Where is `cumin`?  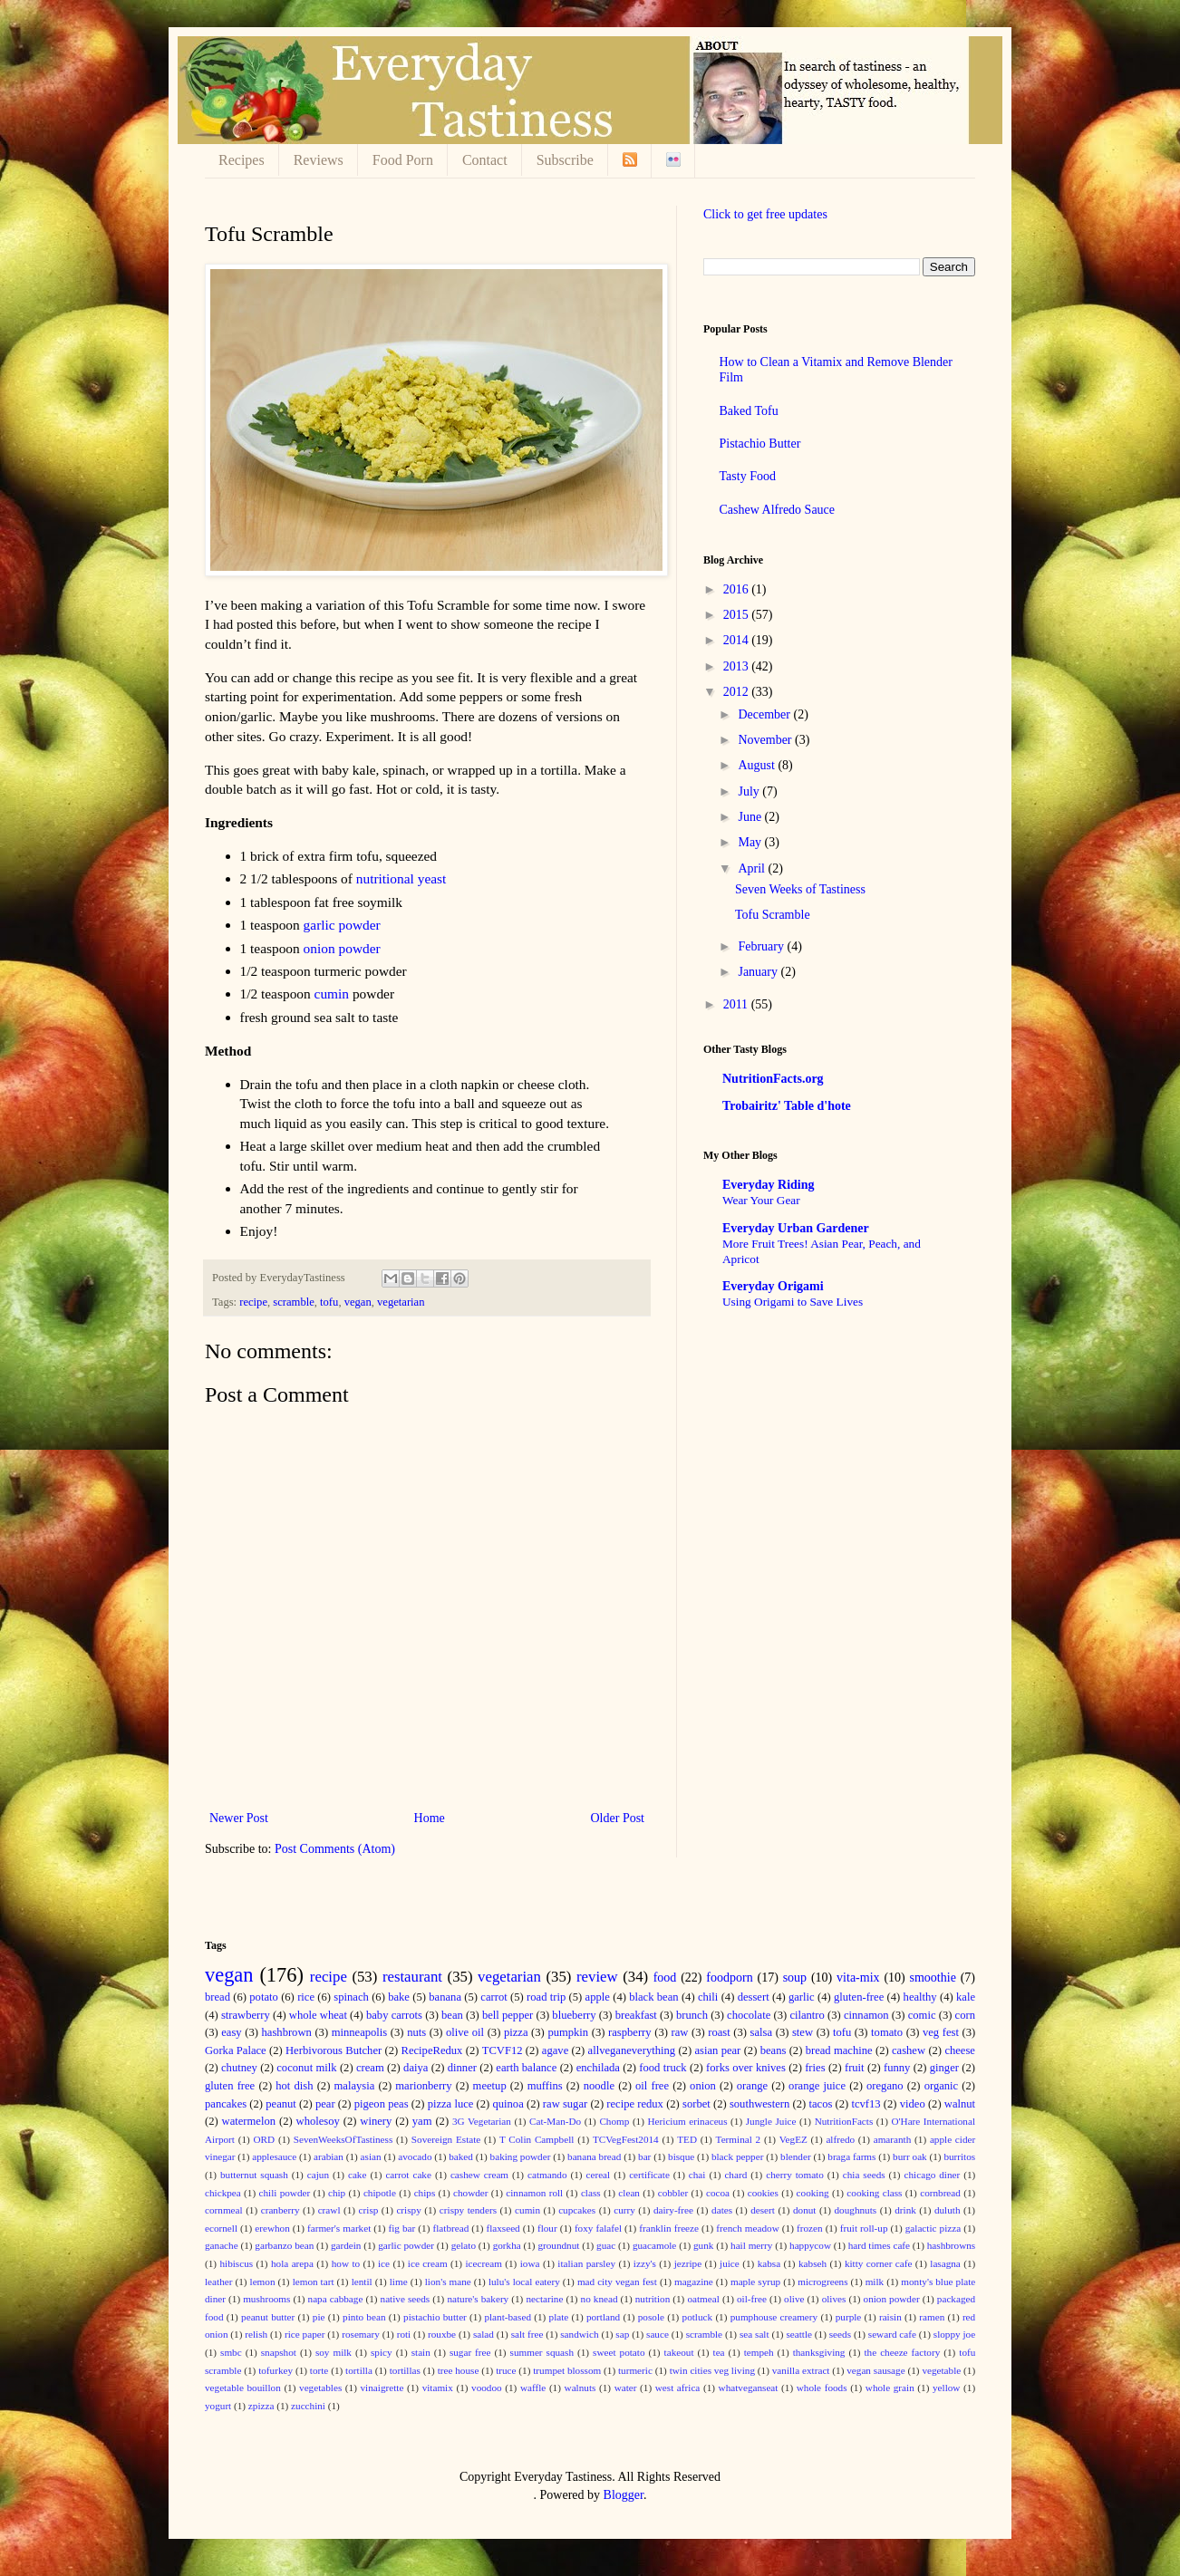 cumin is located at coordinates (331, 993).